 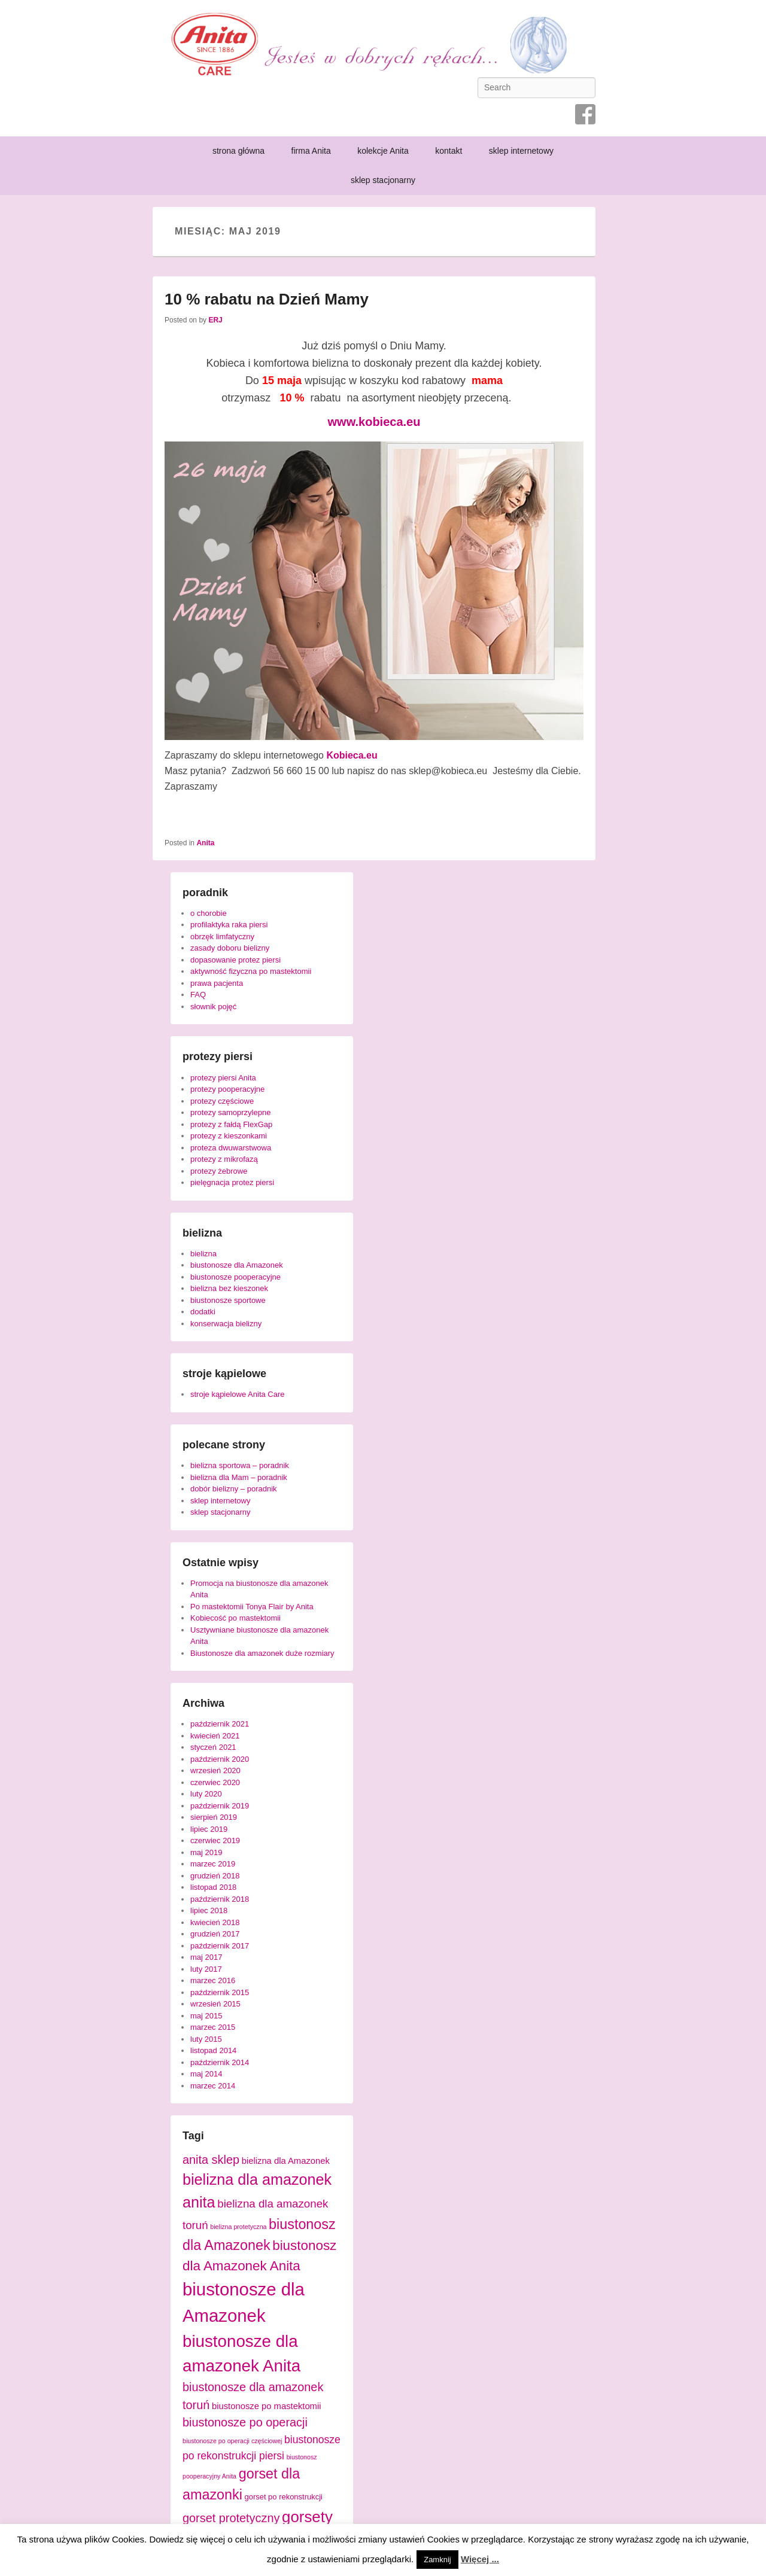 What do you see at coordinates (224, 1159) in the screenshot?
I see `protezy z mikrofazą` at bounding box center [224, 1159].